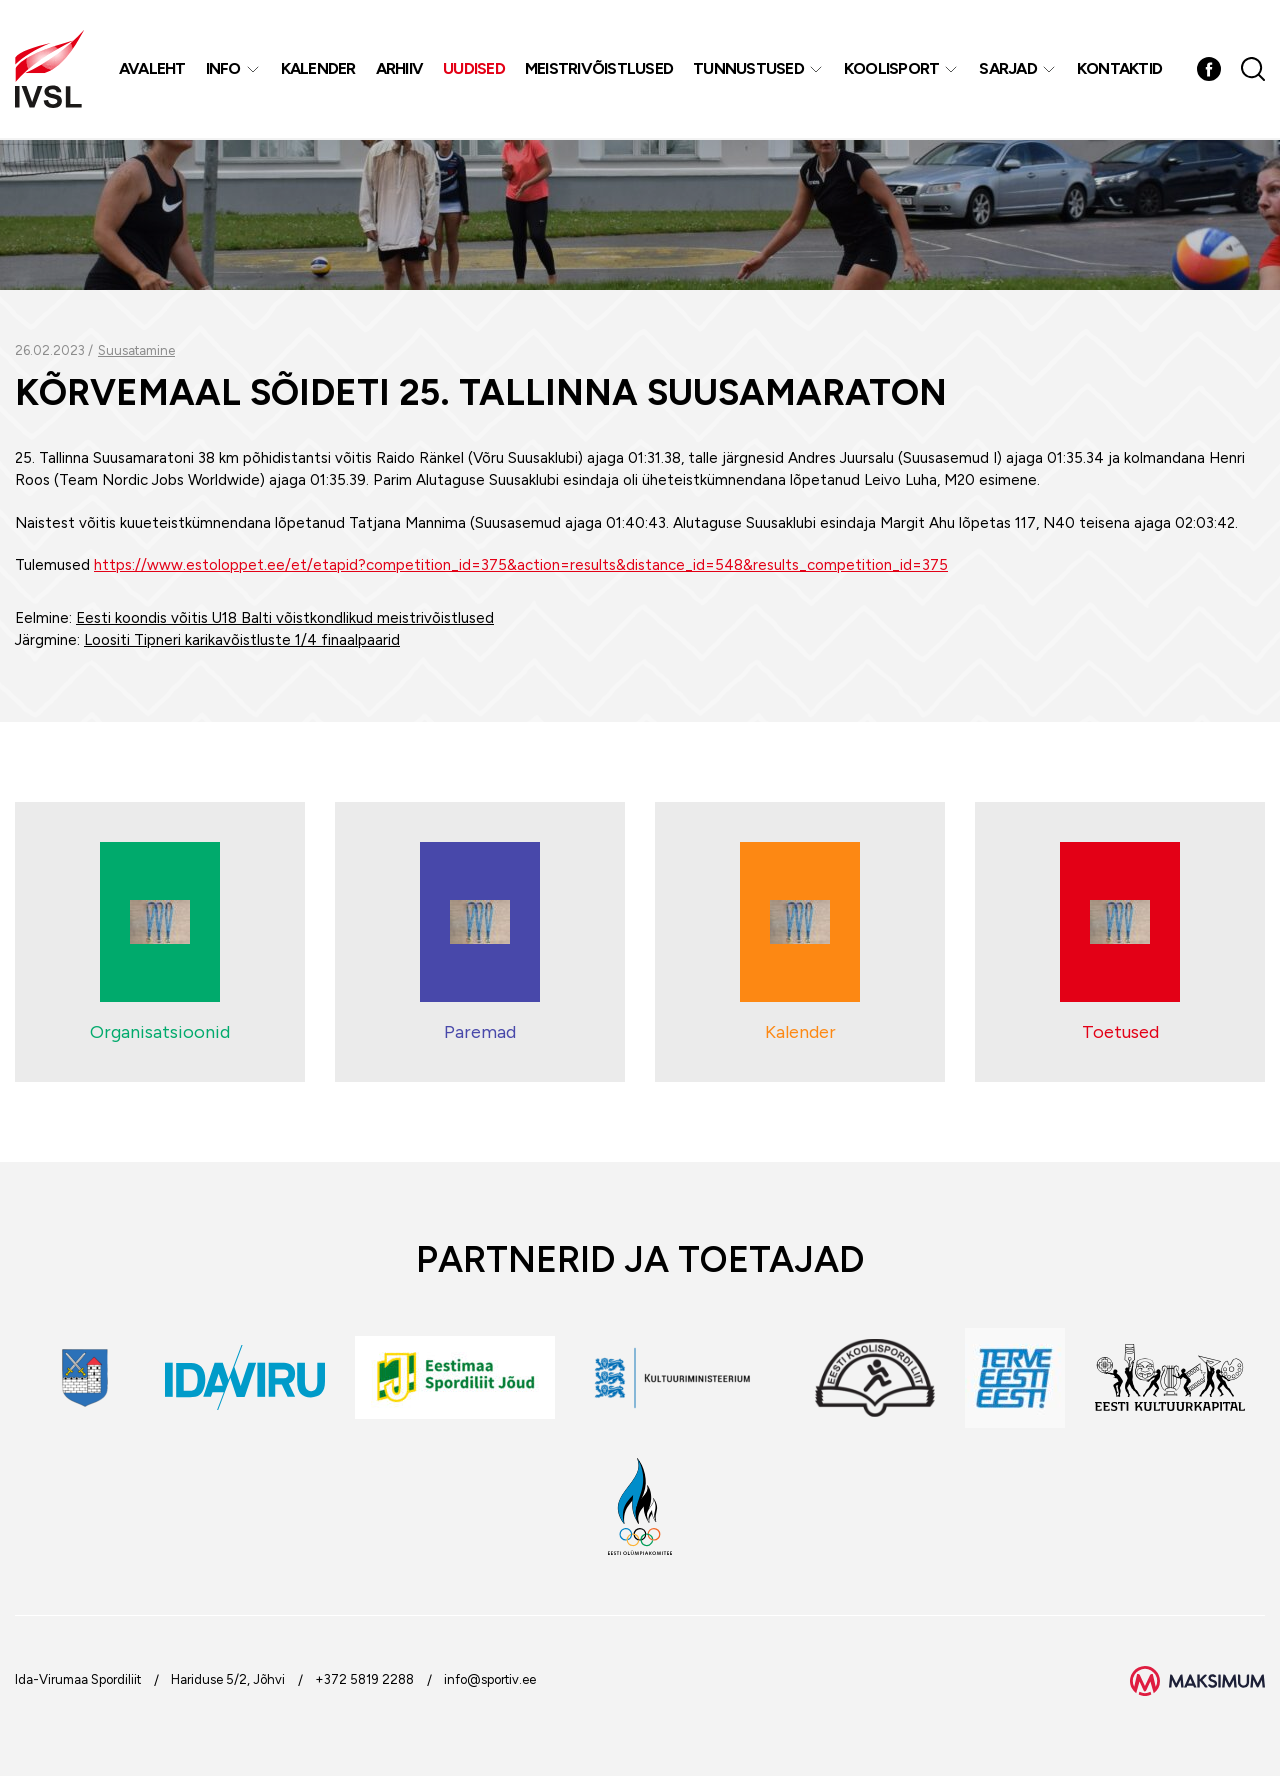  Describe the element at coordinates (599, 69) in the screenshot. I see `MEISTRIVÕISTLUSED` at that location.